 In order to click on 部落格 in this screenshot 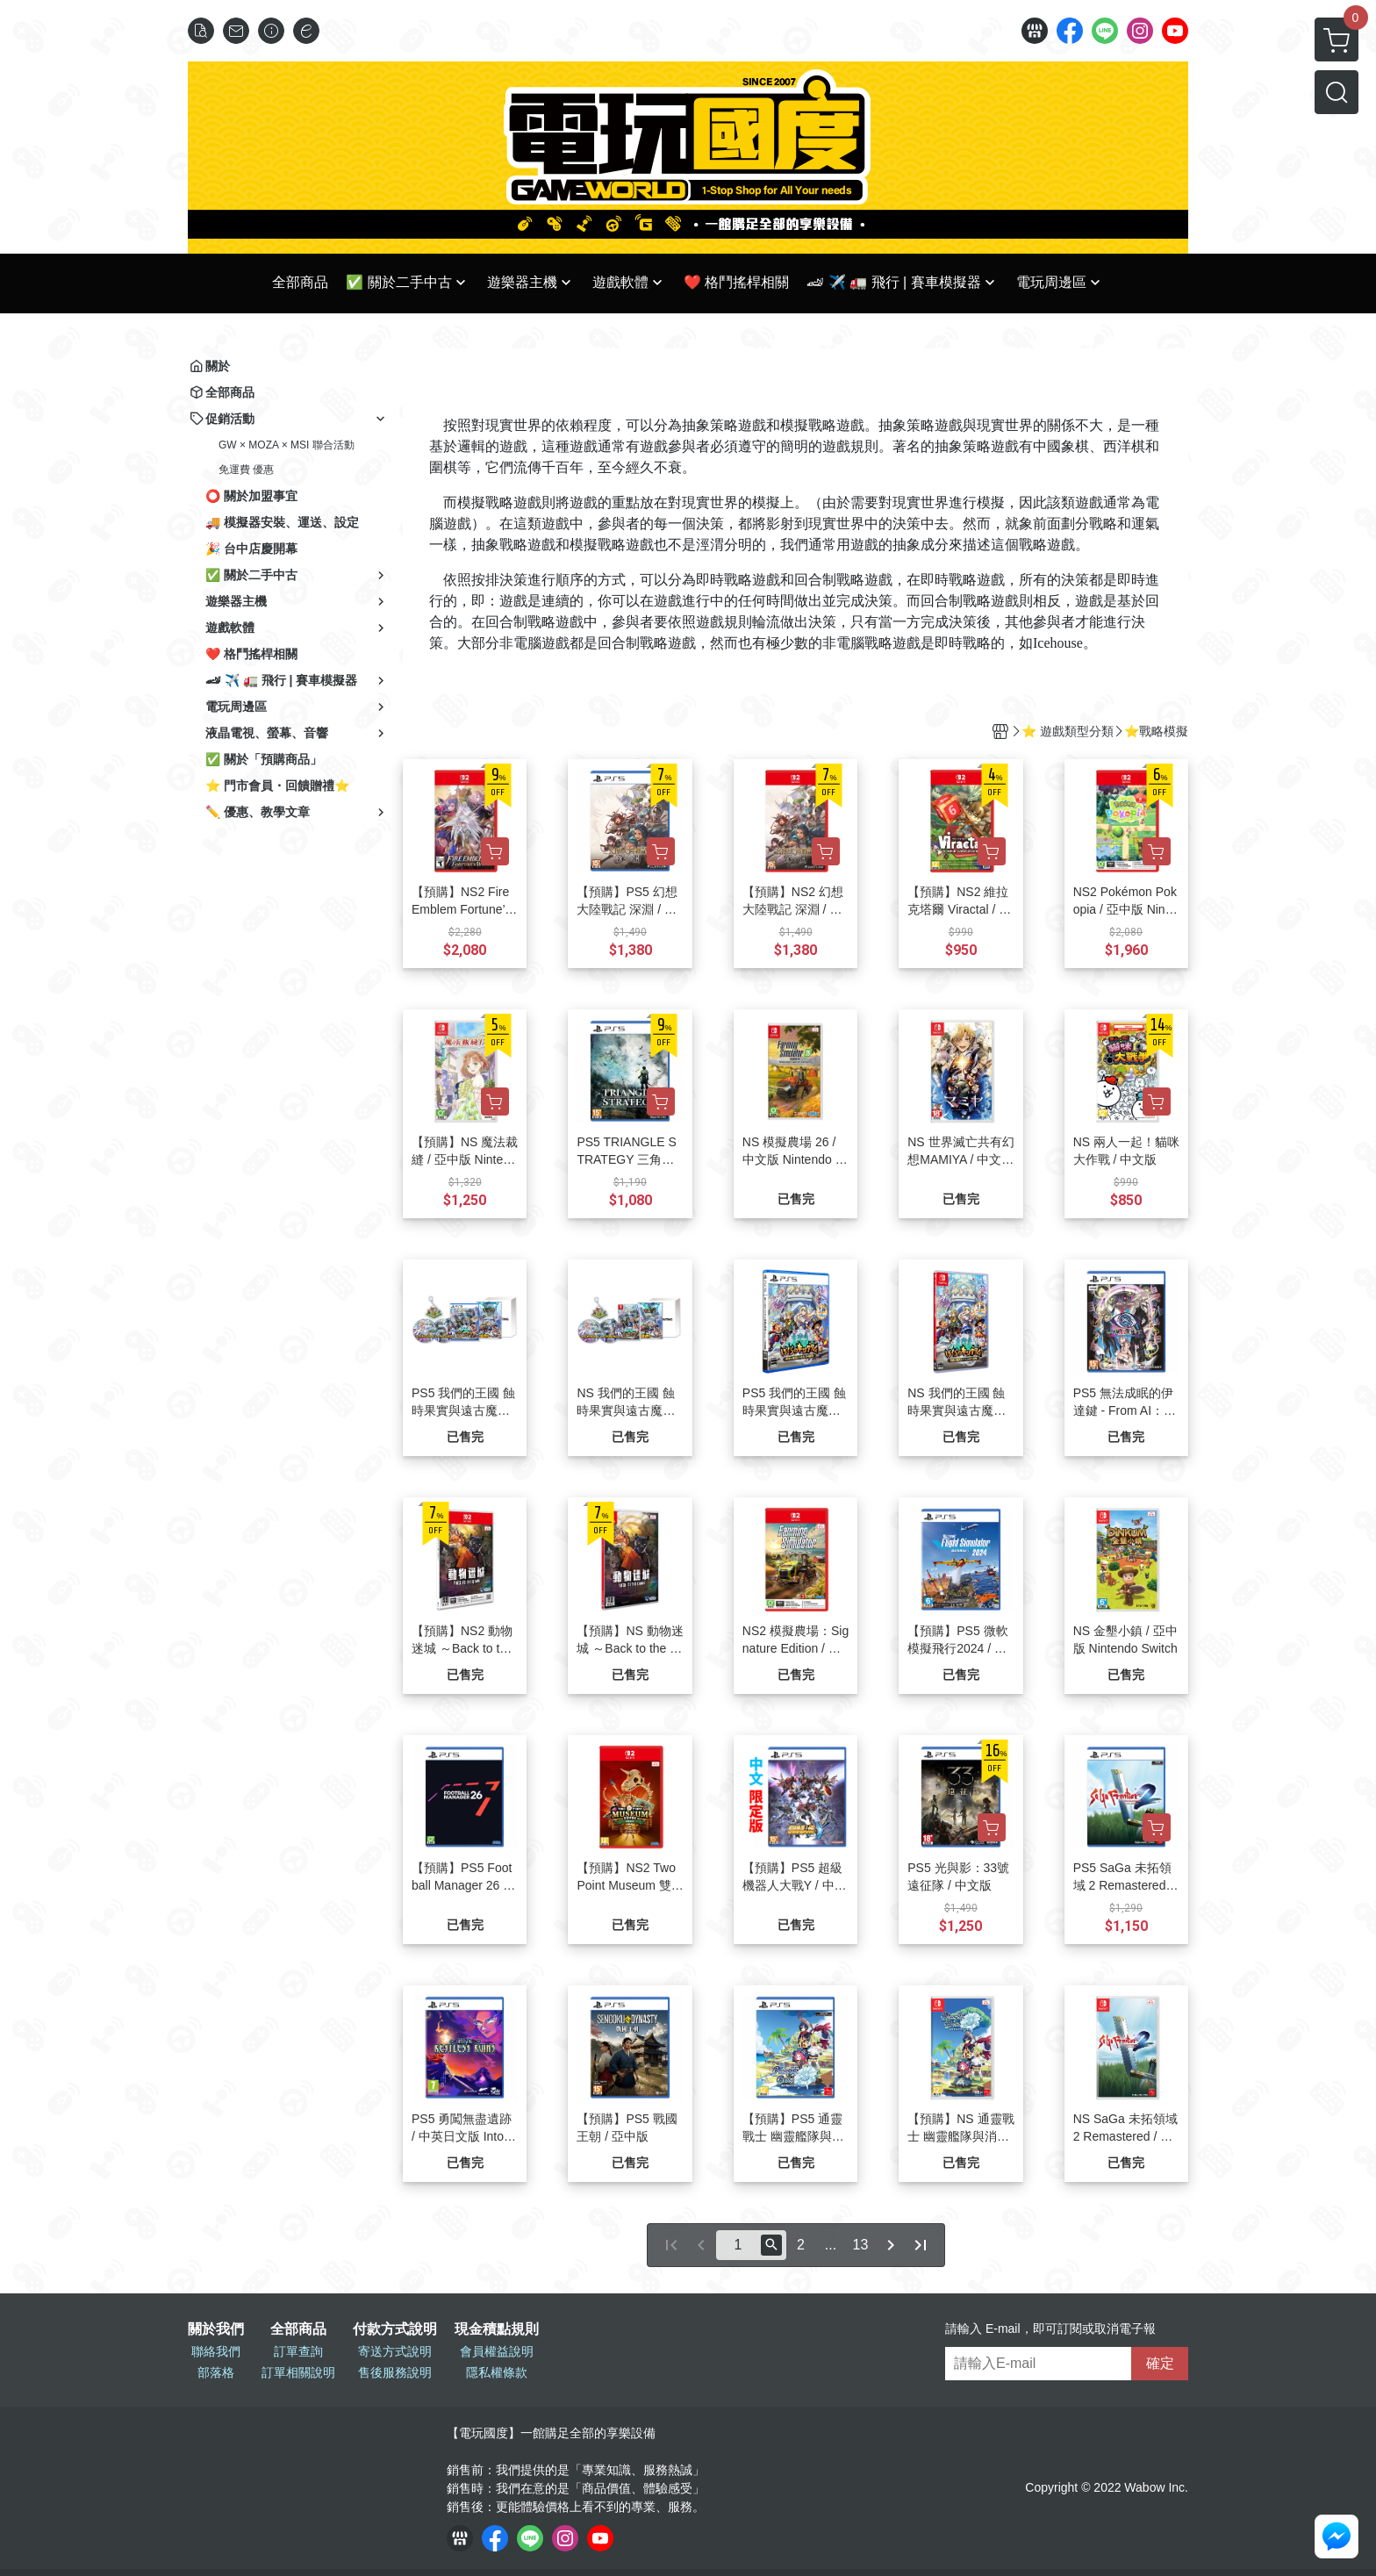, I will do `click(215, 2372)`.